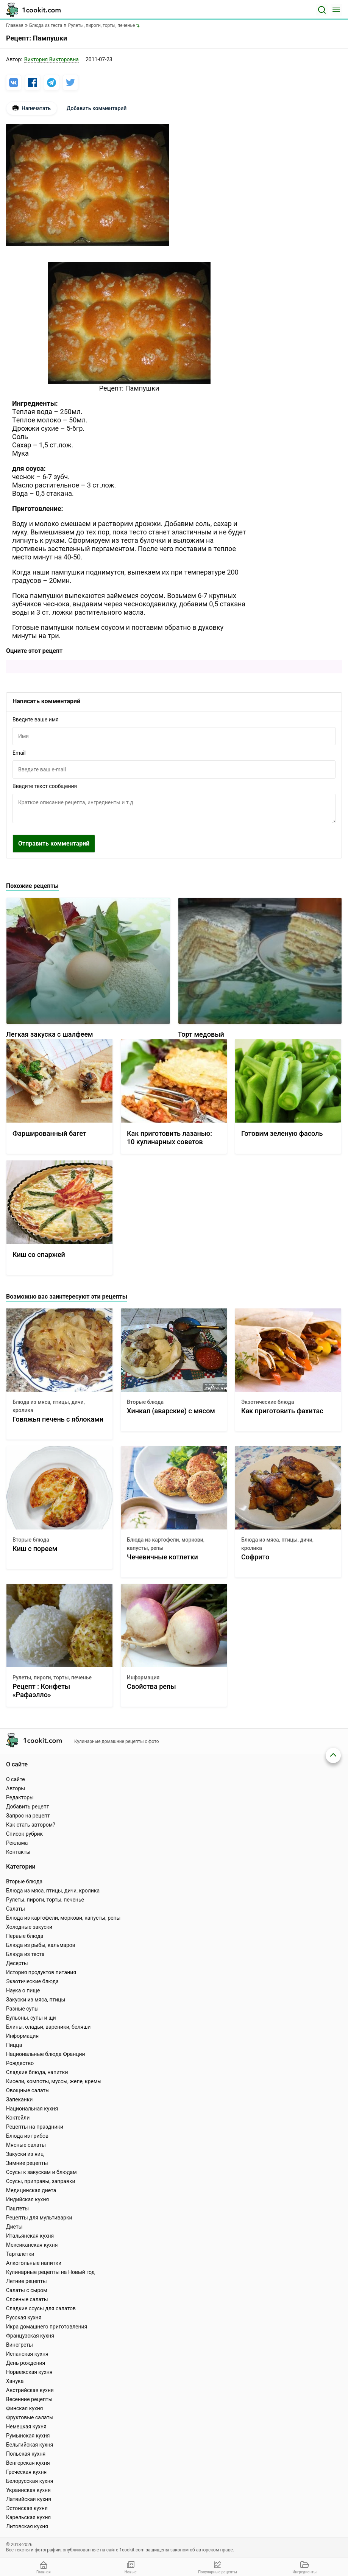  What do you see at coordinates (34, 2127) in the screenshot?
I see `Рецепты на праздники` at bounding box center [34, 2127].